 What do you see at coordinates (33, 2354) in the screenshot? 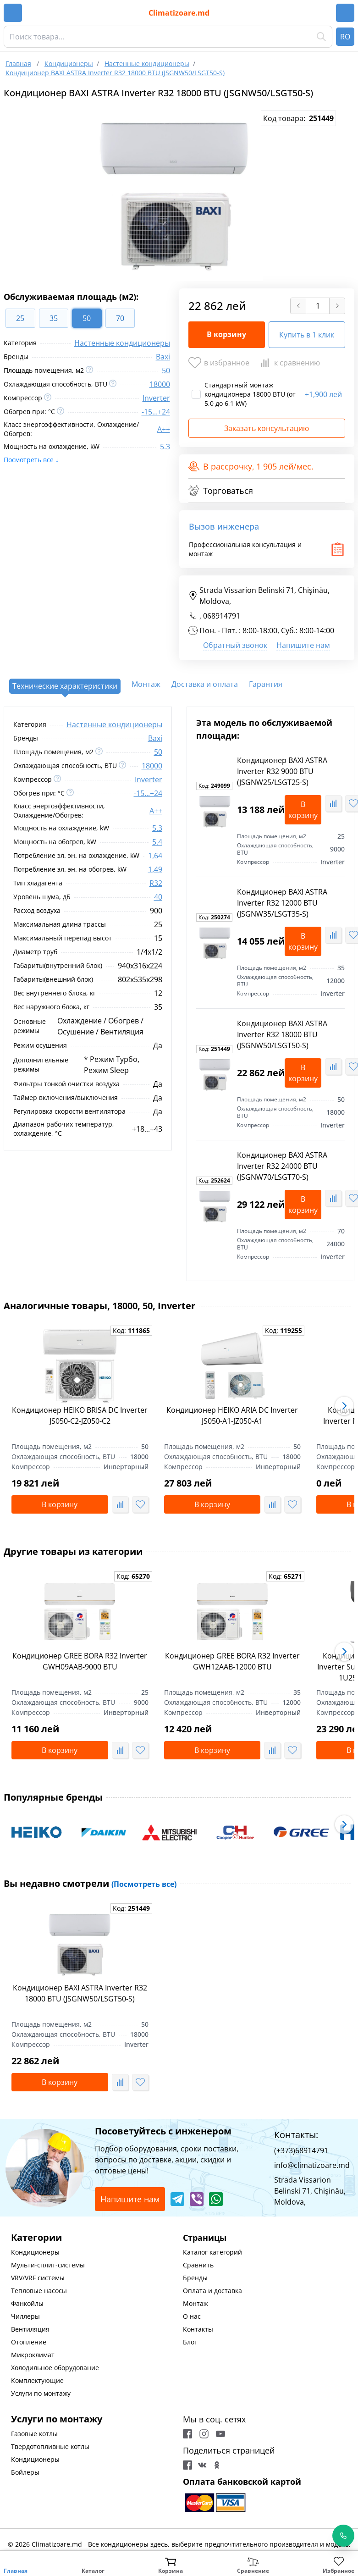
I see `Микроклимат` at bounding box center [33, 2354].